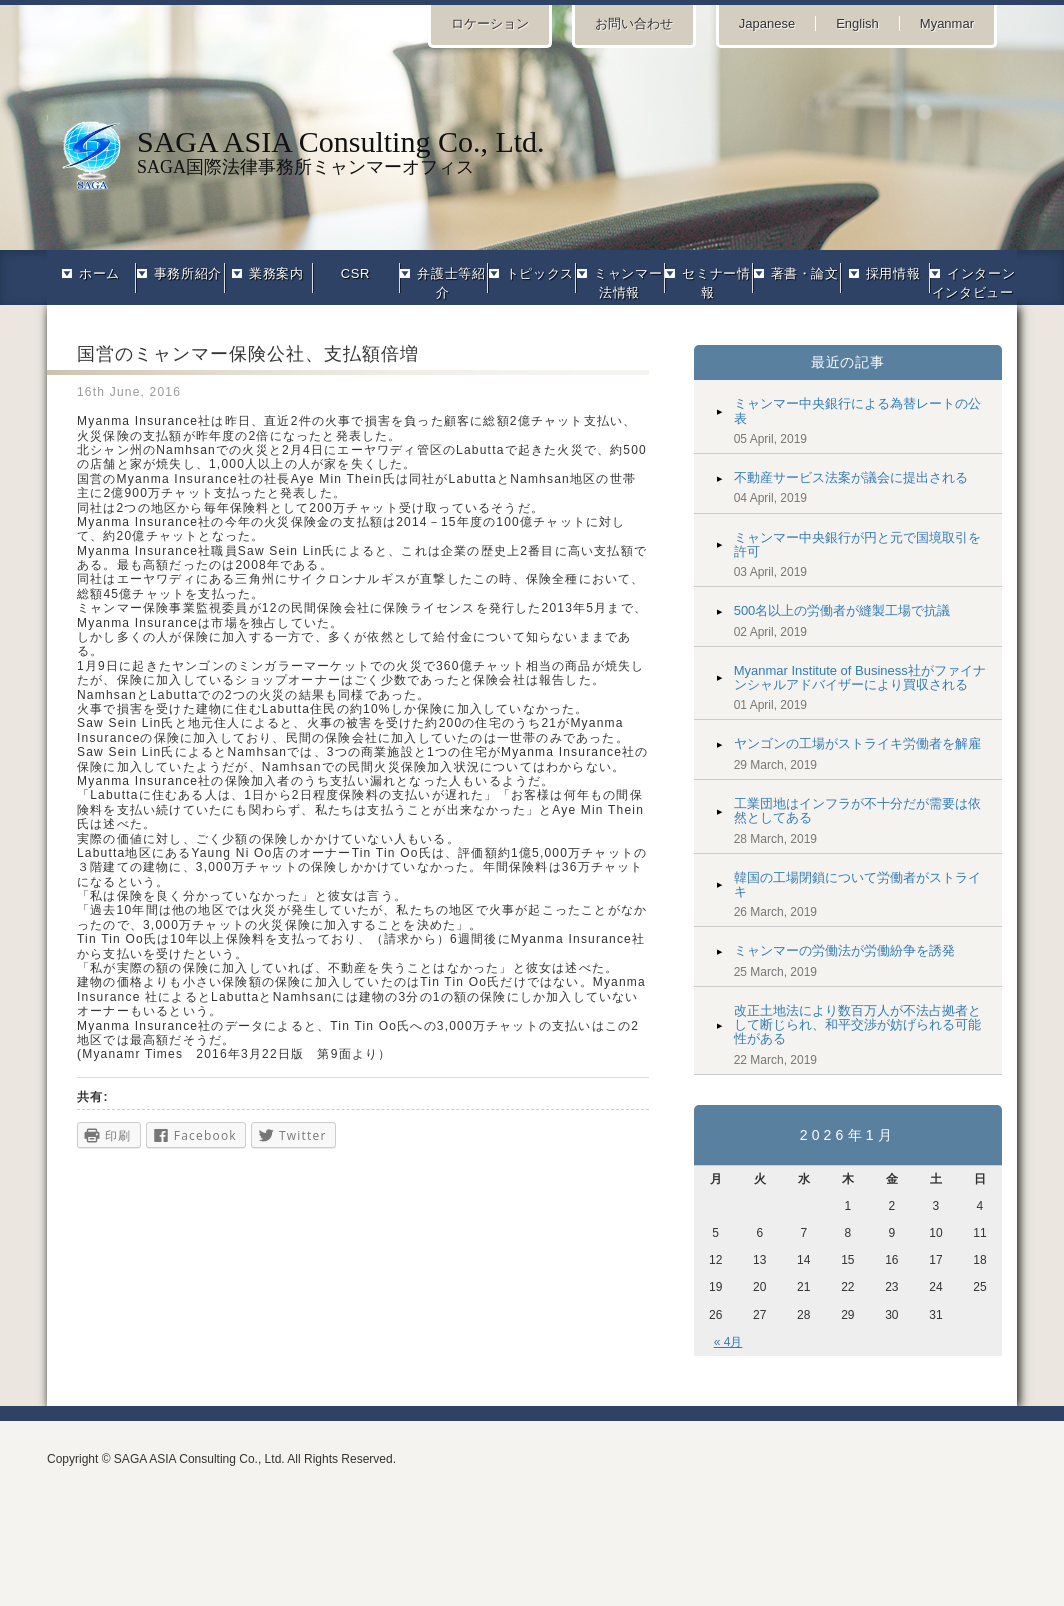  I want to click on ミャンマー中央銀行が円と元で国境取引を許可, so click(857, 544).